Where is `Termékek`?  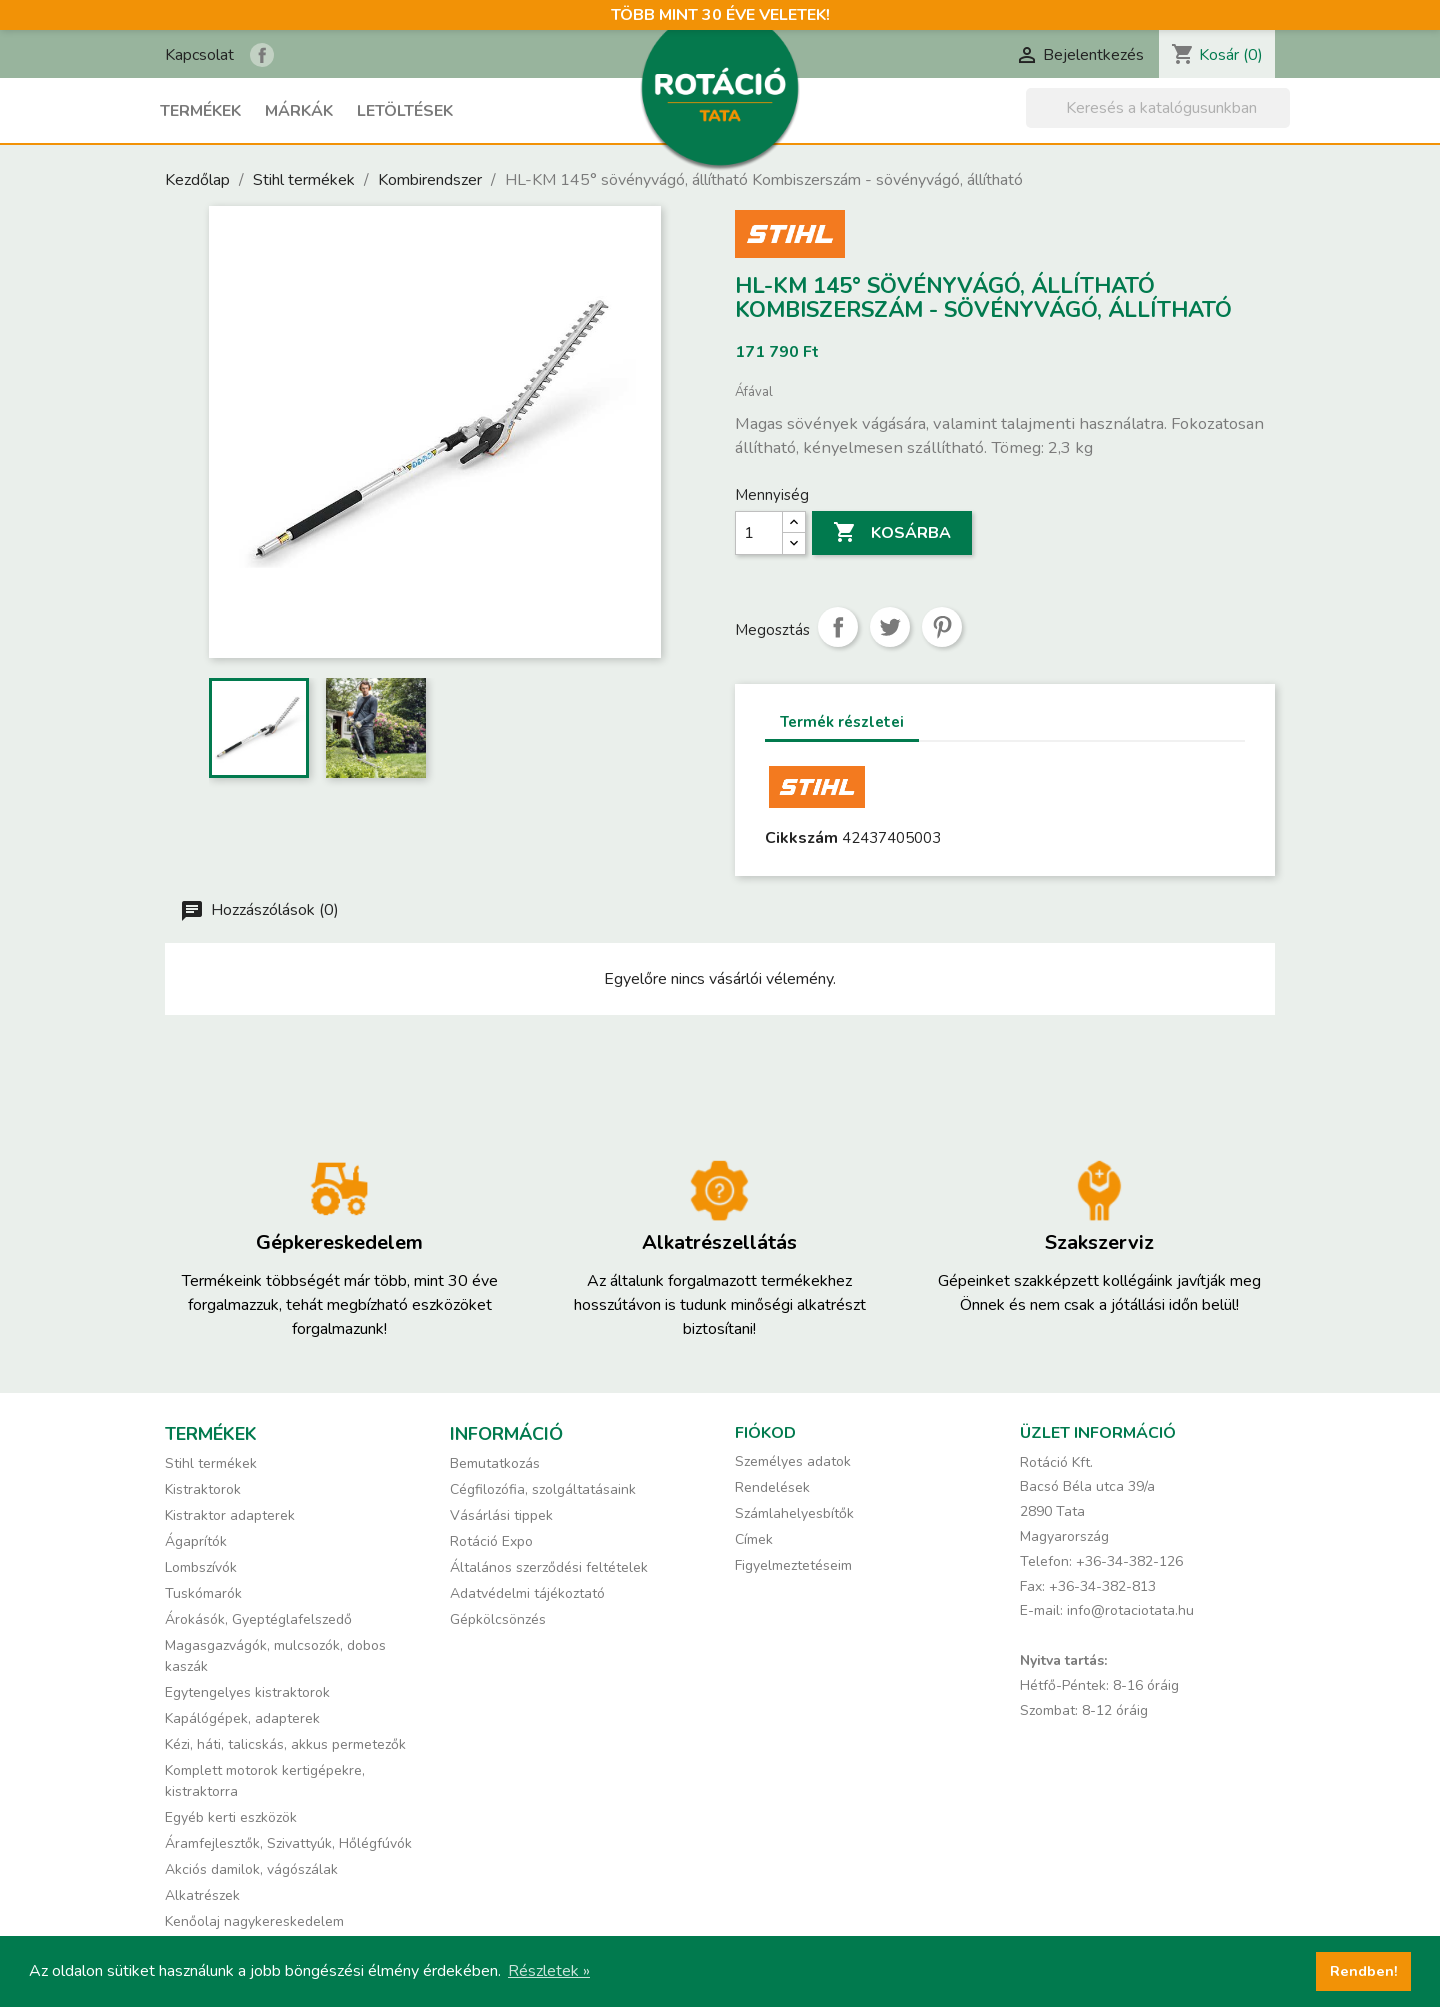 Termékek is located at coordinates (200, 111).